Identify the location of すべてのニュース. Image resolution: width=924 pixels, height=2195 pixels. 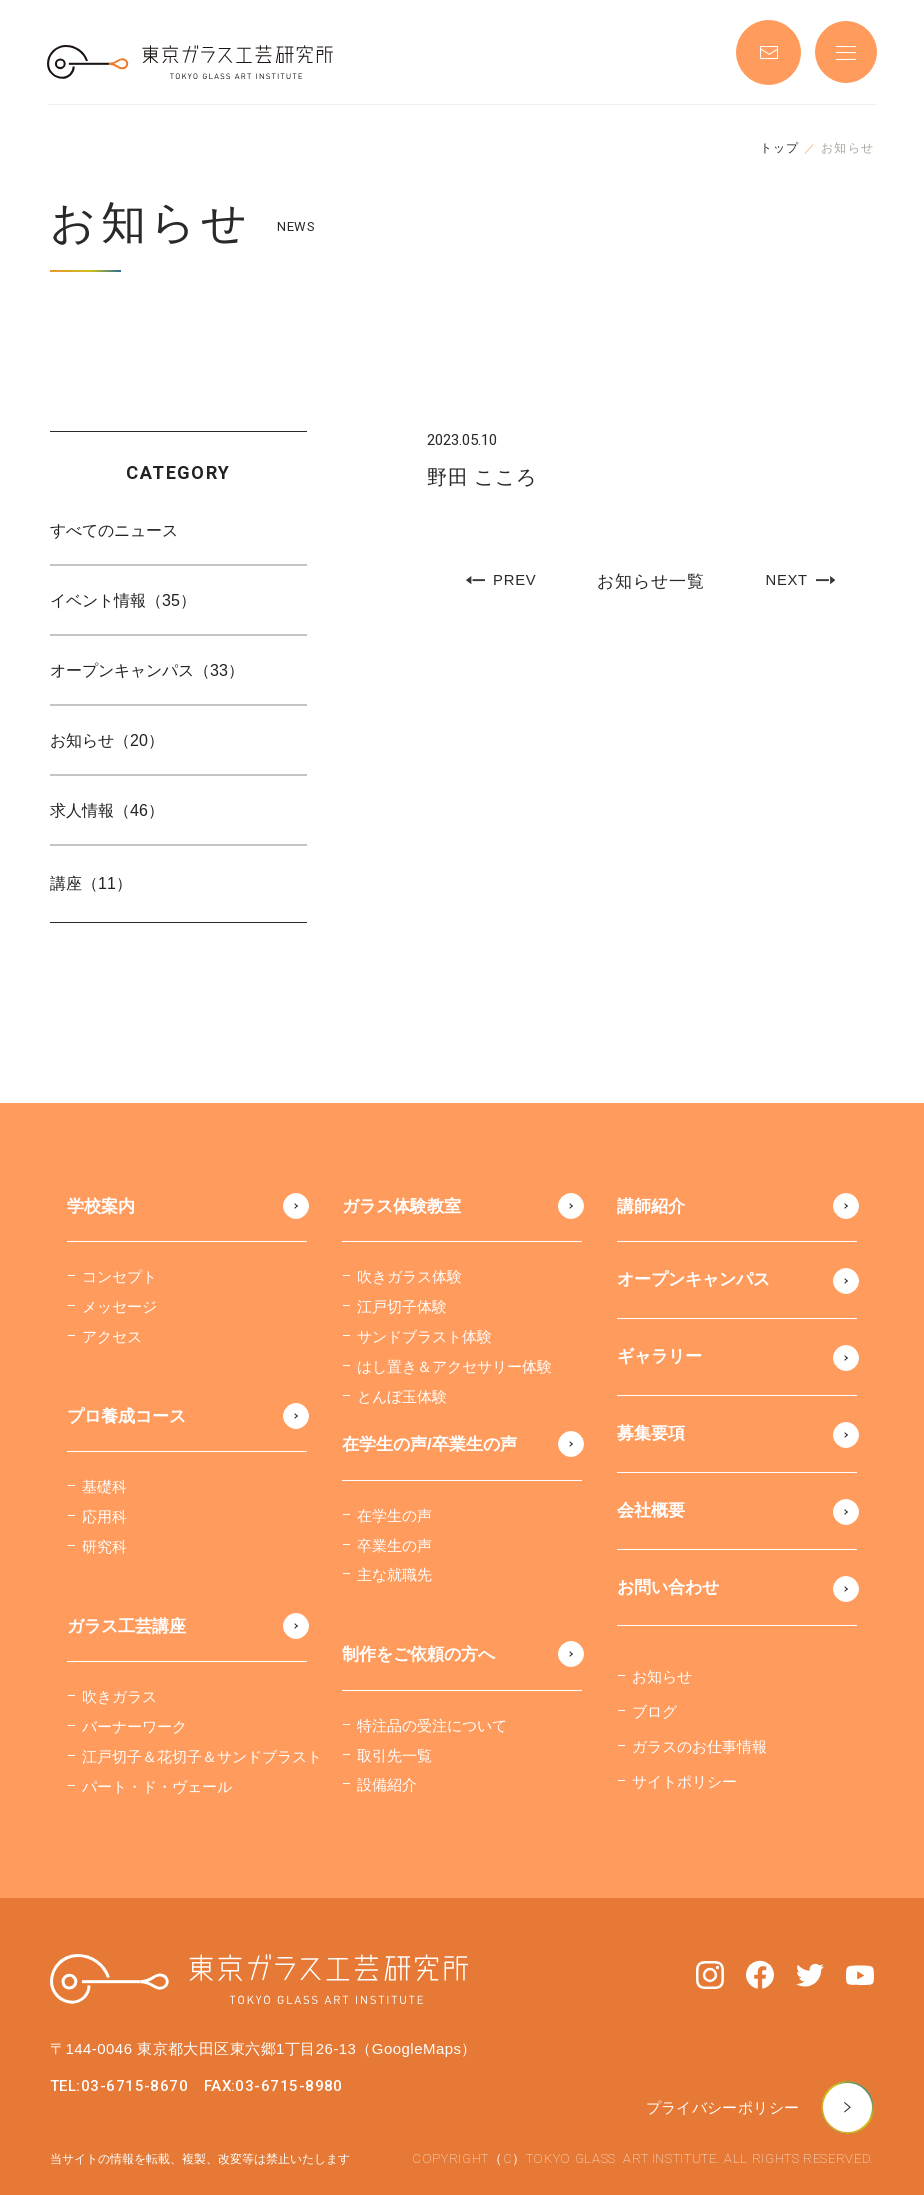
(114, 530).